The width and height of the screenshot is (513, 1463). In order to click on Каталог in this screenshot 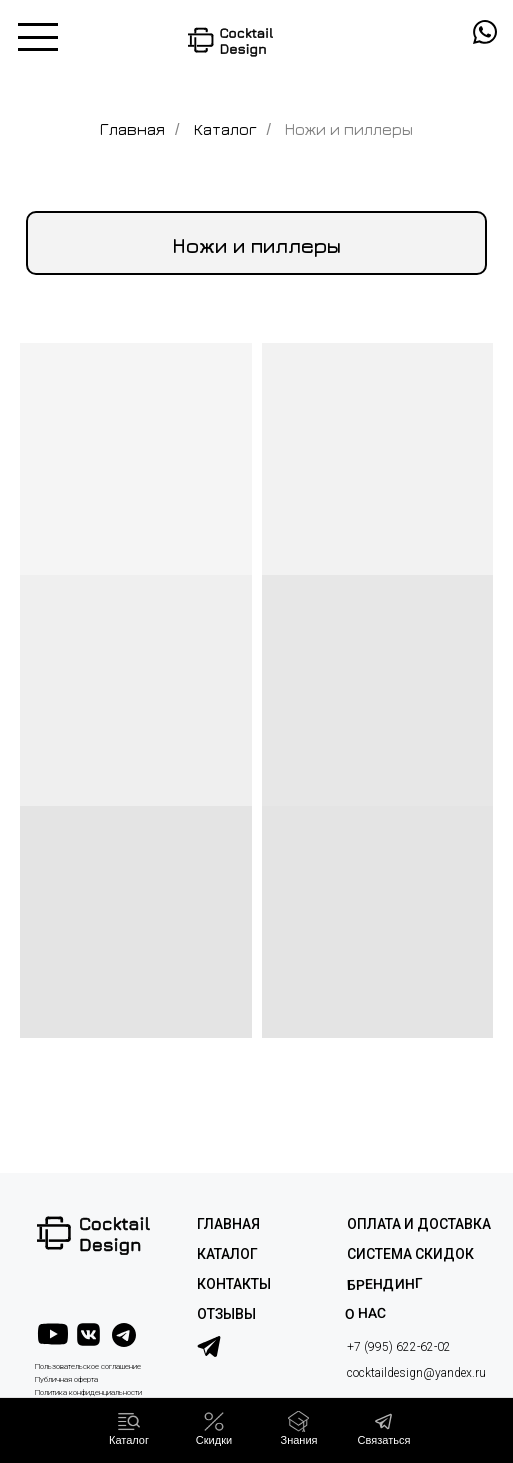, I will do `click(225, 129)`.